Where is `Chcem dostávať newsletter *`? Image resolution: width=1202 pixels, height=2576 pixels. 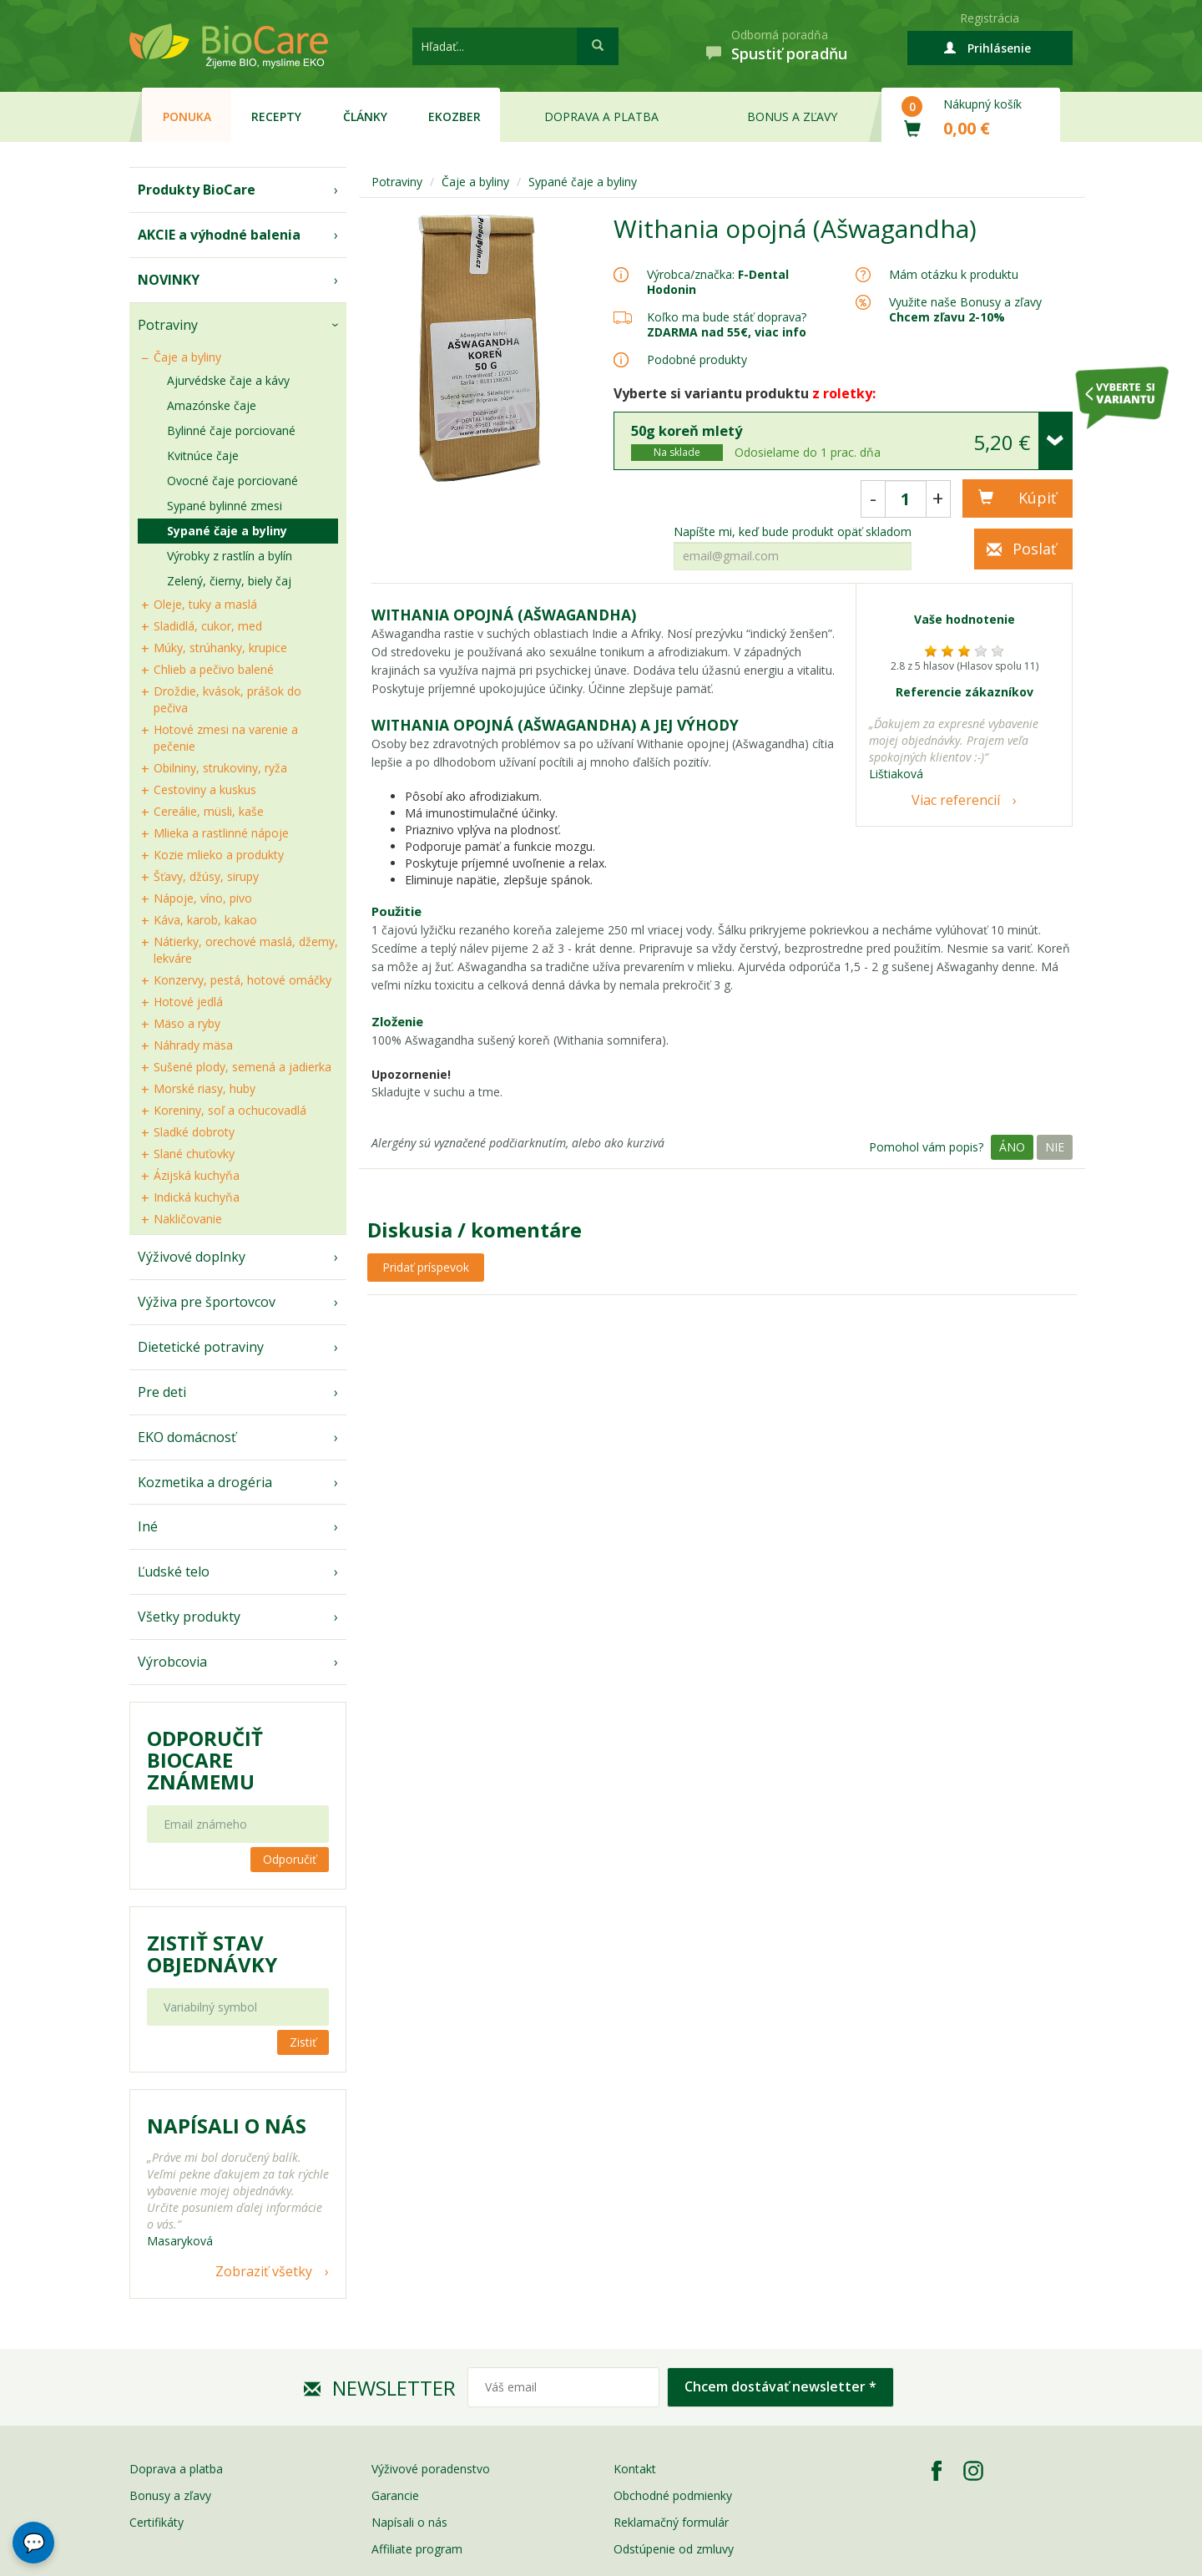
Chcem dostávať newsletter * is located at coordinates (780, 2386).